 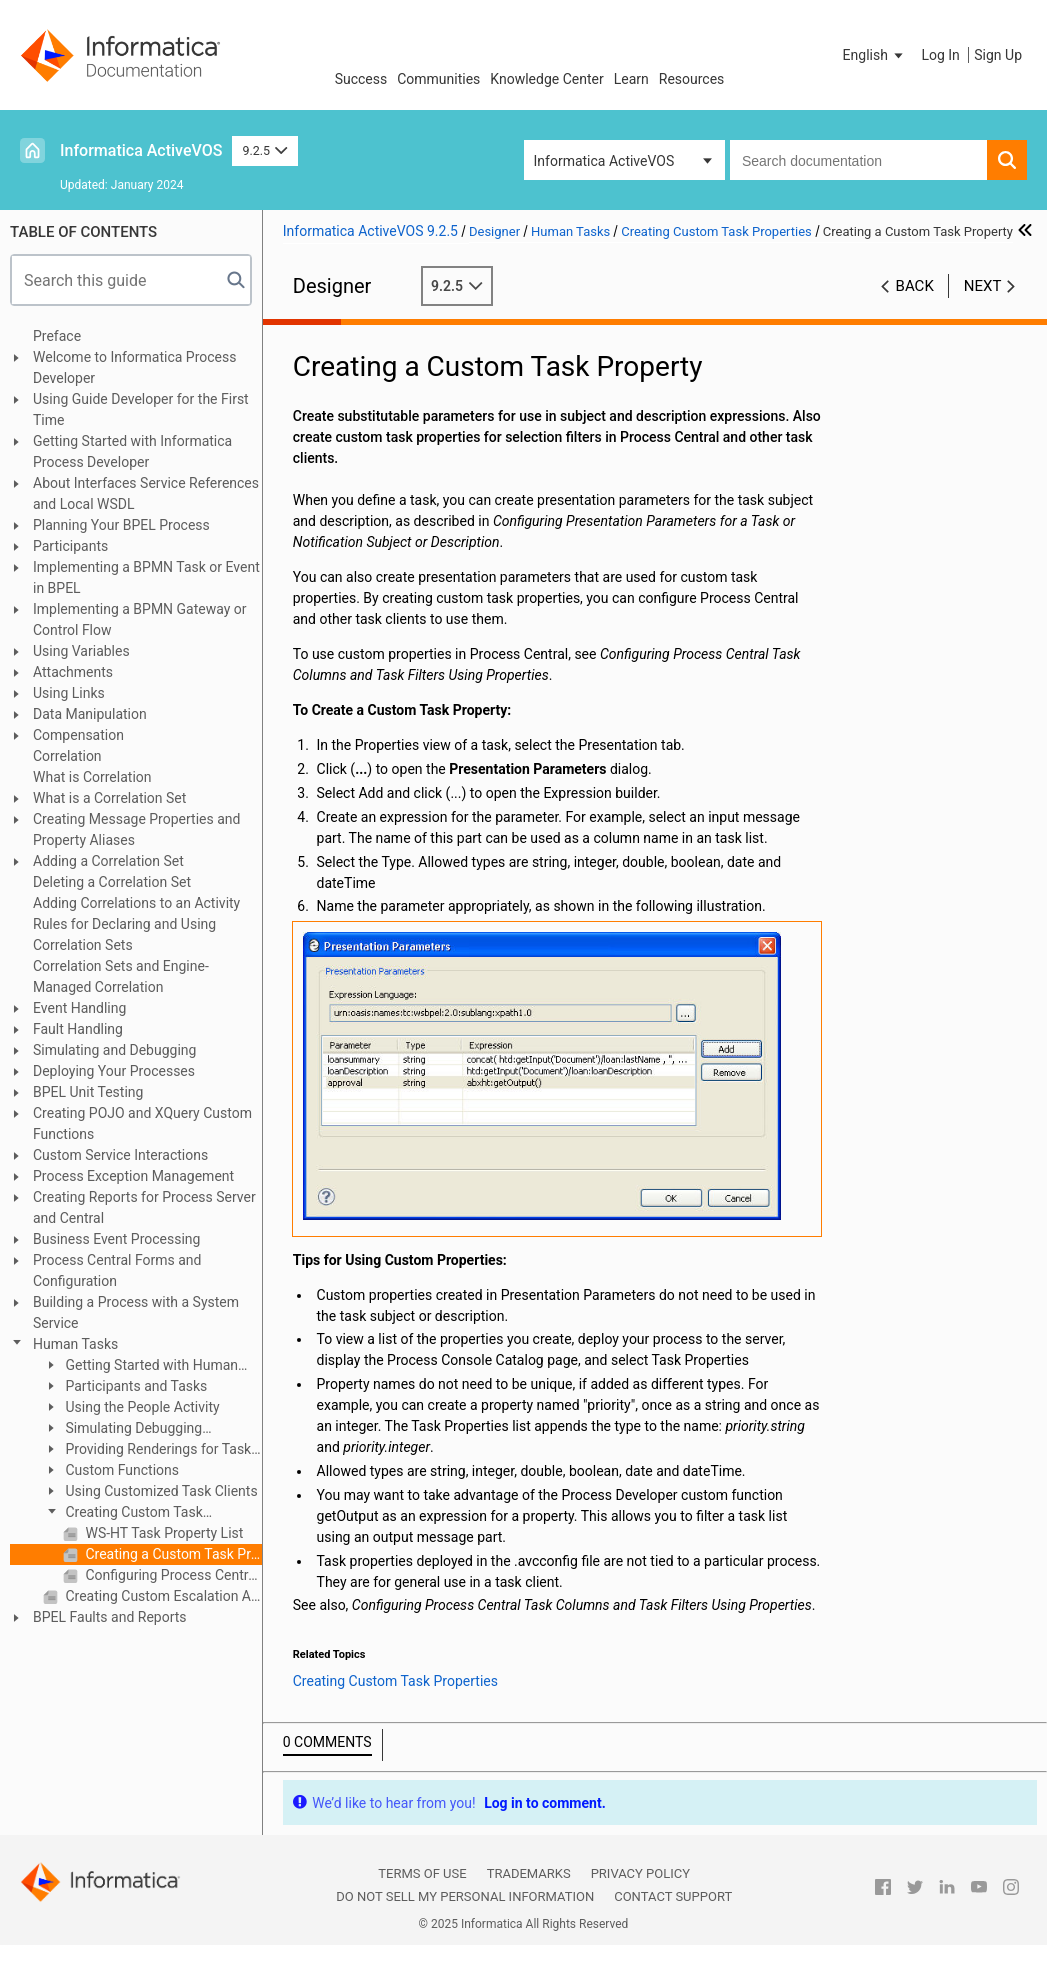 I want to click on Informatica ActiveVOS [button], so click(x=604, y=161).